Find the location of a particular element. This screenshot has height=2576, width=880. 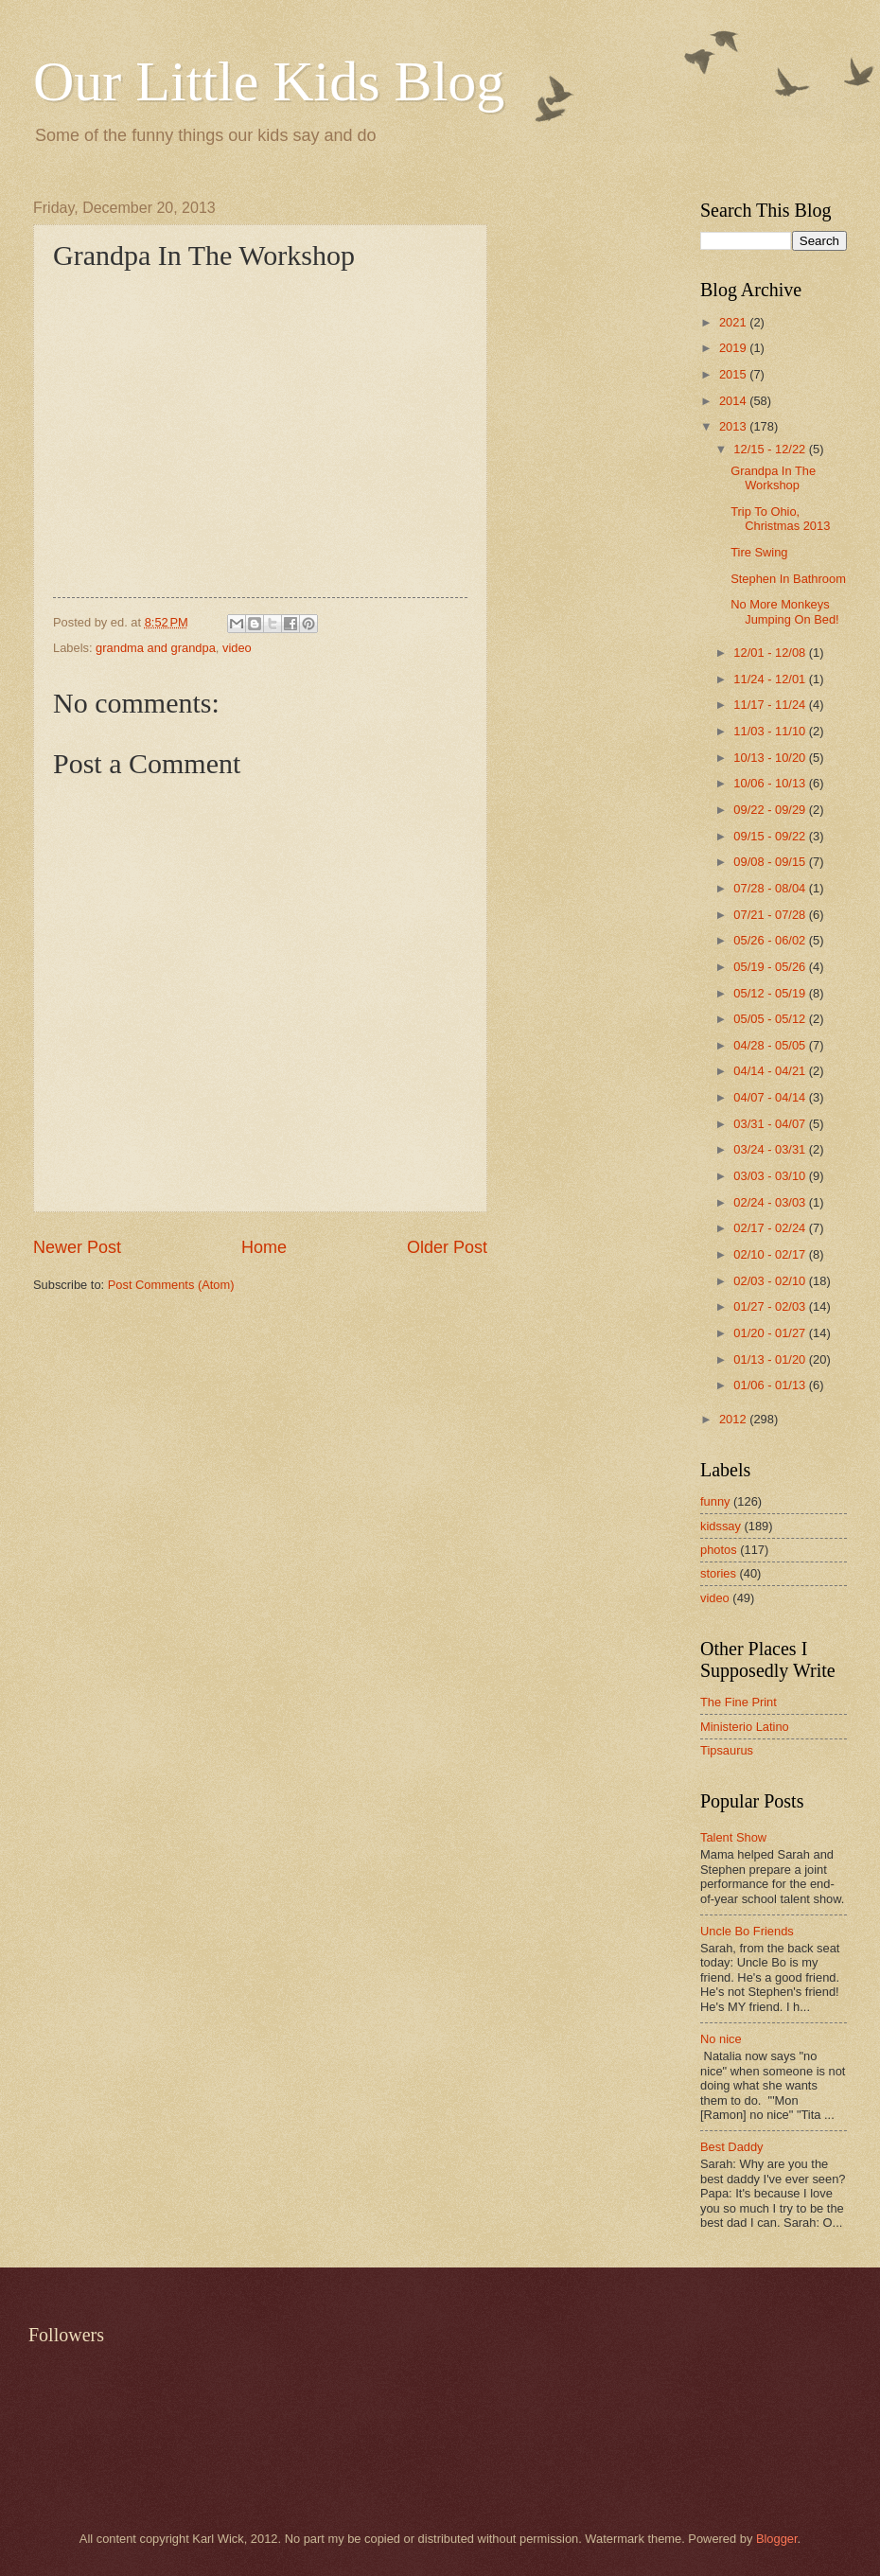

Post Comments (Atom) is located at coordinates (171, 1285).